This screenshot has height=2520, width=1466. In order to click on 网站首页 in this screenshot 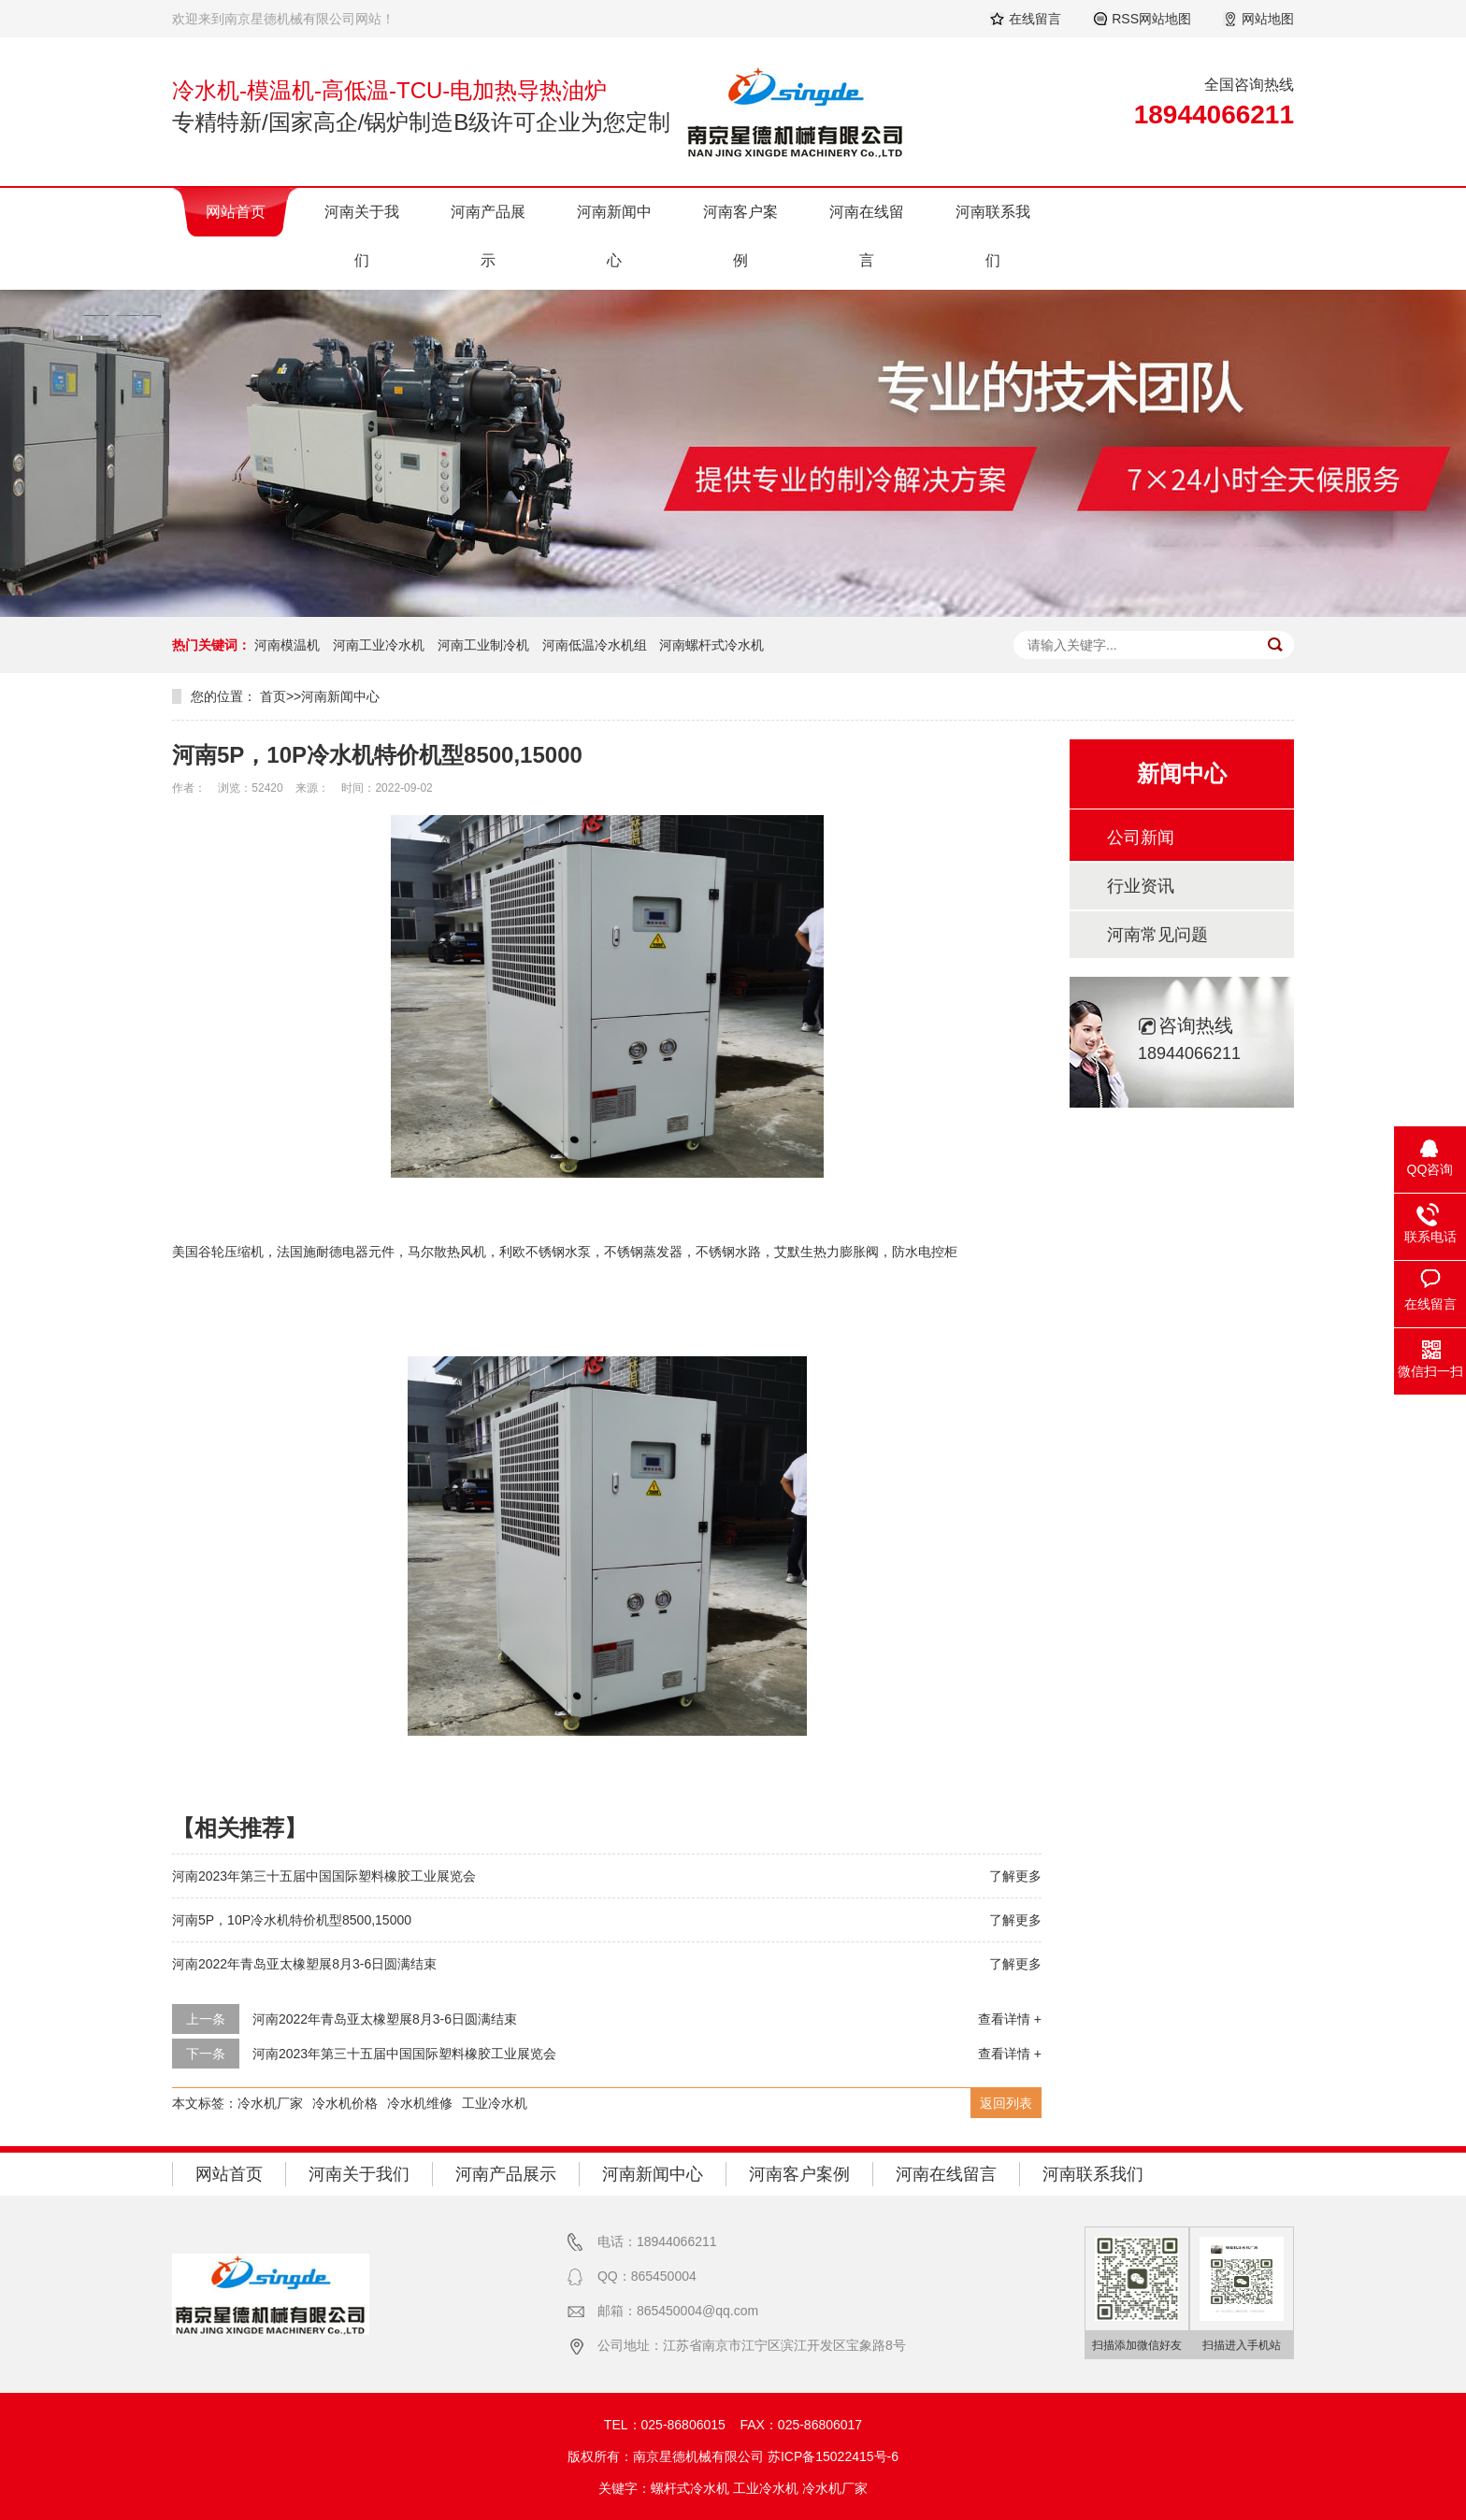, I will do `click(236, 212)`.